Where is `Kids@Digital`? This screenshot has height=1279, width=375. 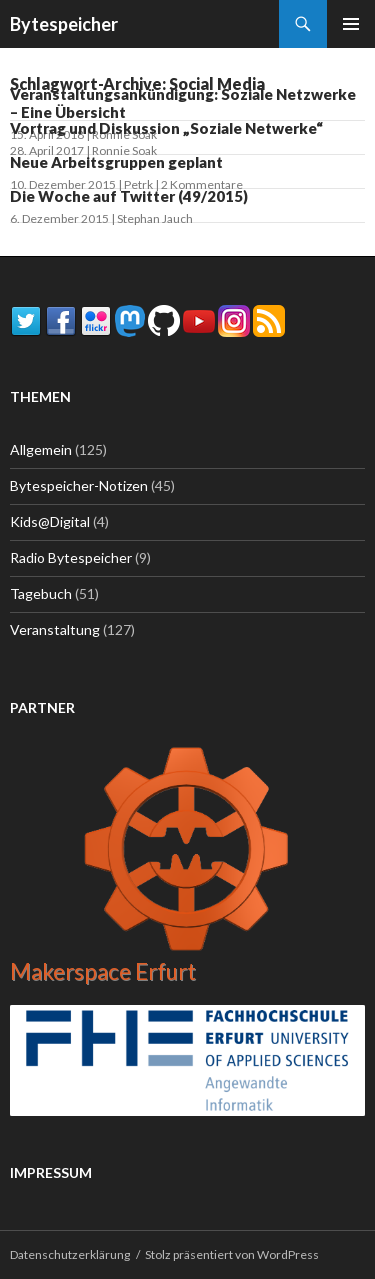 Kids@Digital is located at coordinates (50, 521).